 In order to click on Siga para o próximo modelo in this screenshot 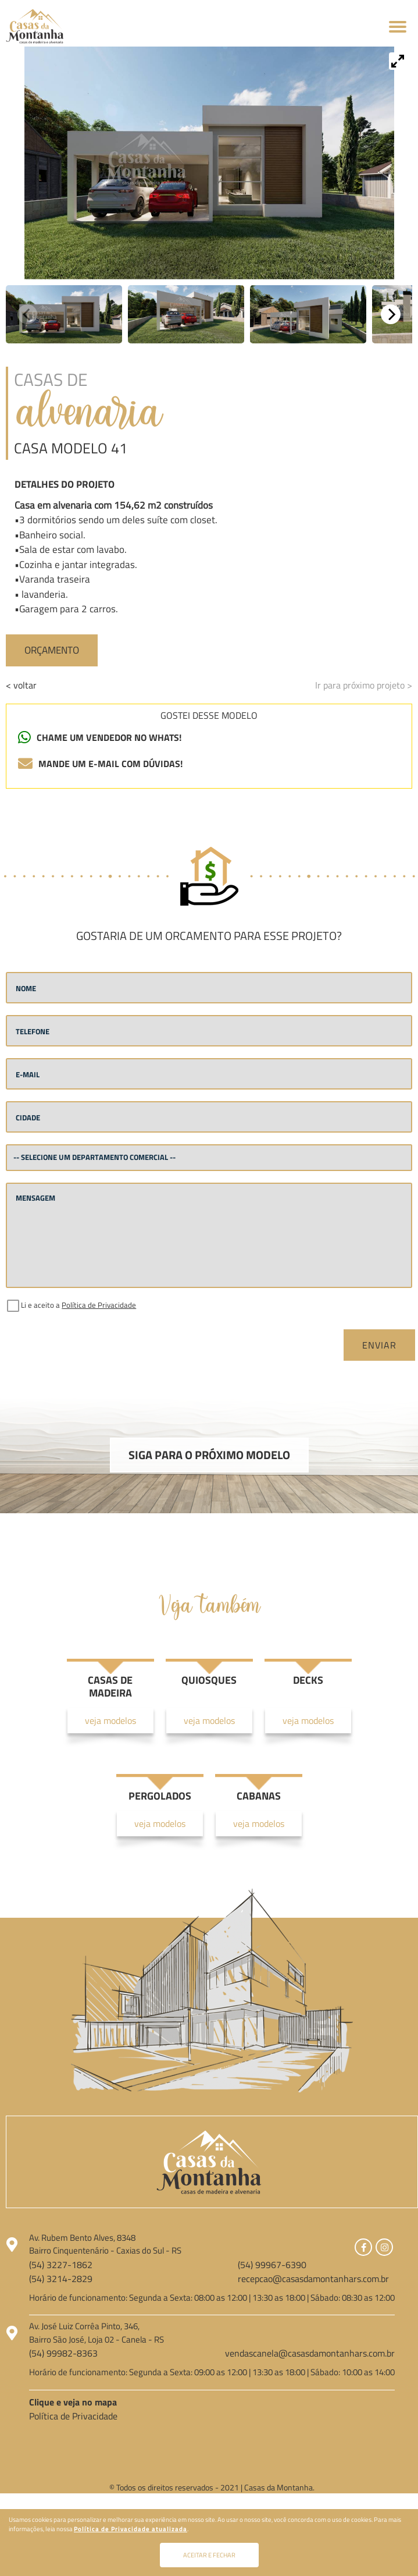, I will do `click(209, 1455)`.